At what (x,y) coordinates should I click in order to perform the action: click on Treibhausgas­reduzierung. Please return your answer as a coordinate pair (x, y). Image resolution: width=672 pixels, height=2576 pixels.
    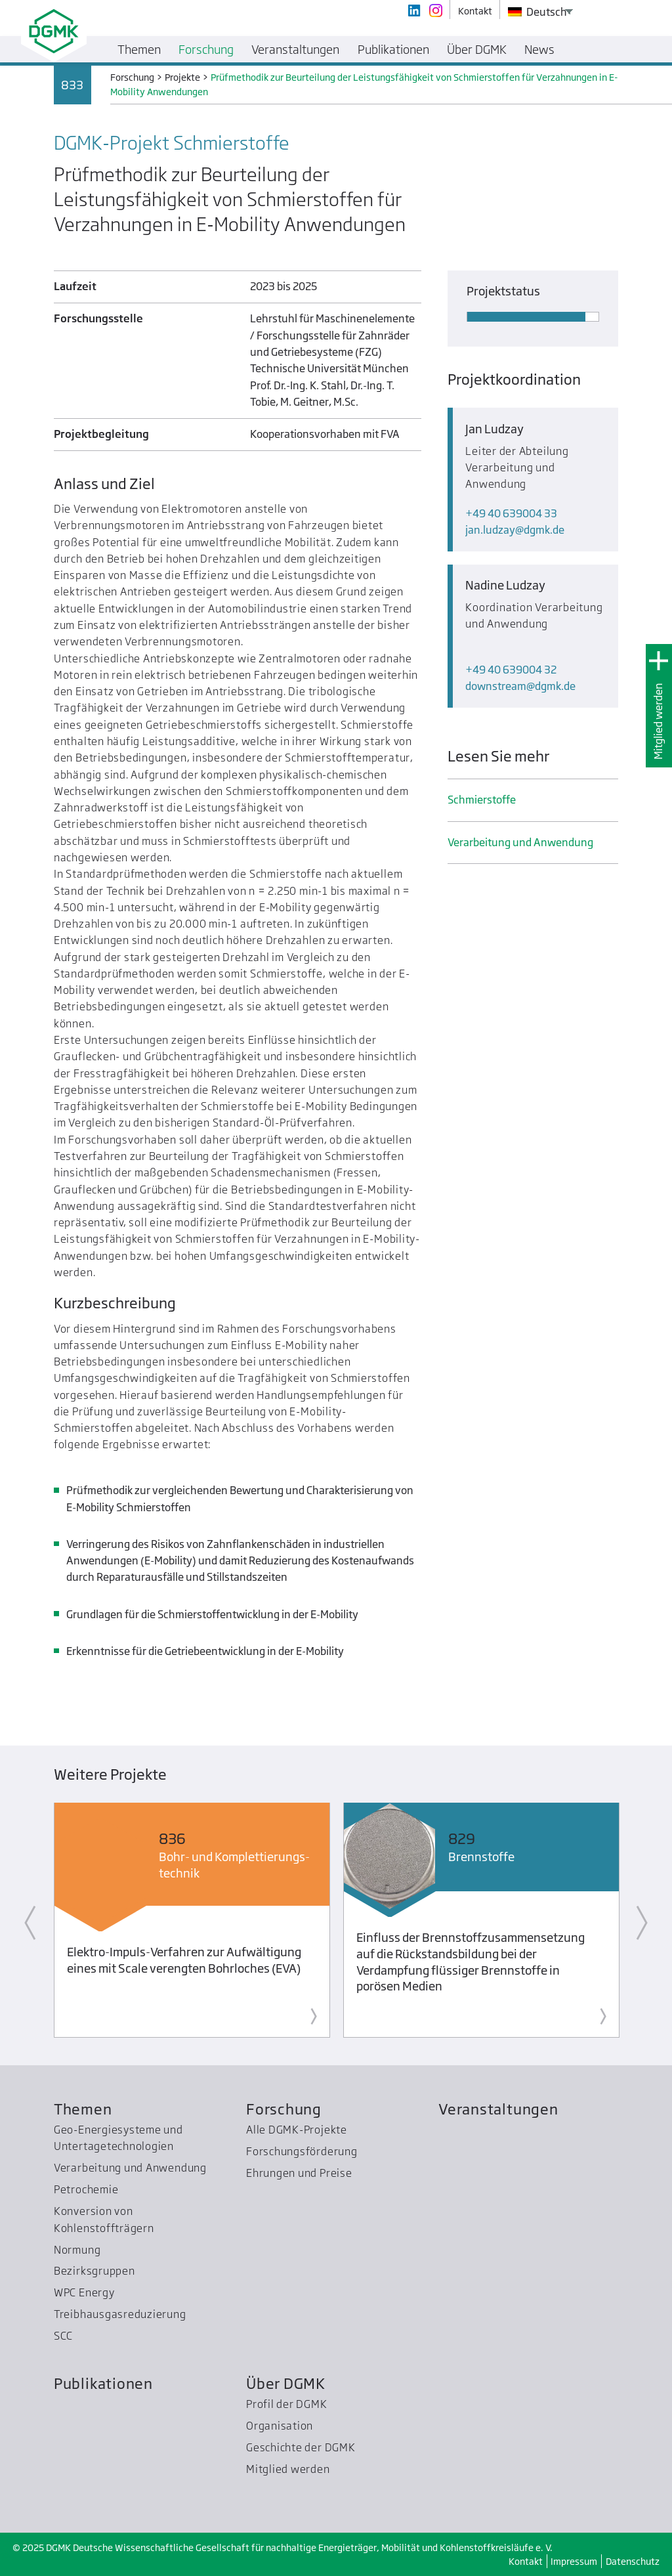
    Looking at the image, I should click on (120, 2314).